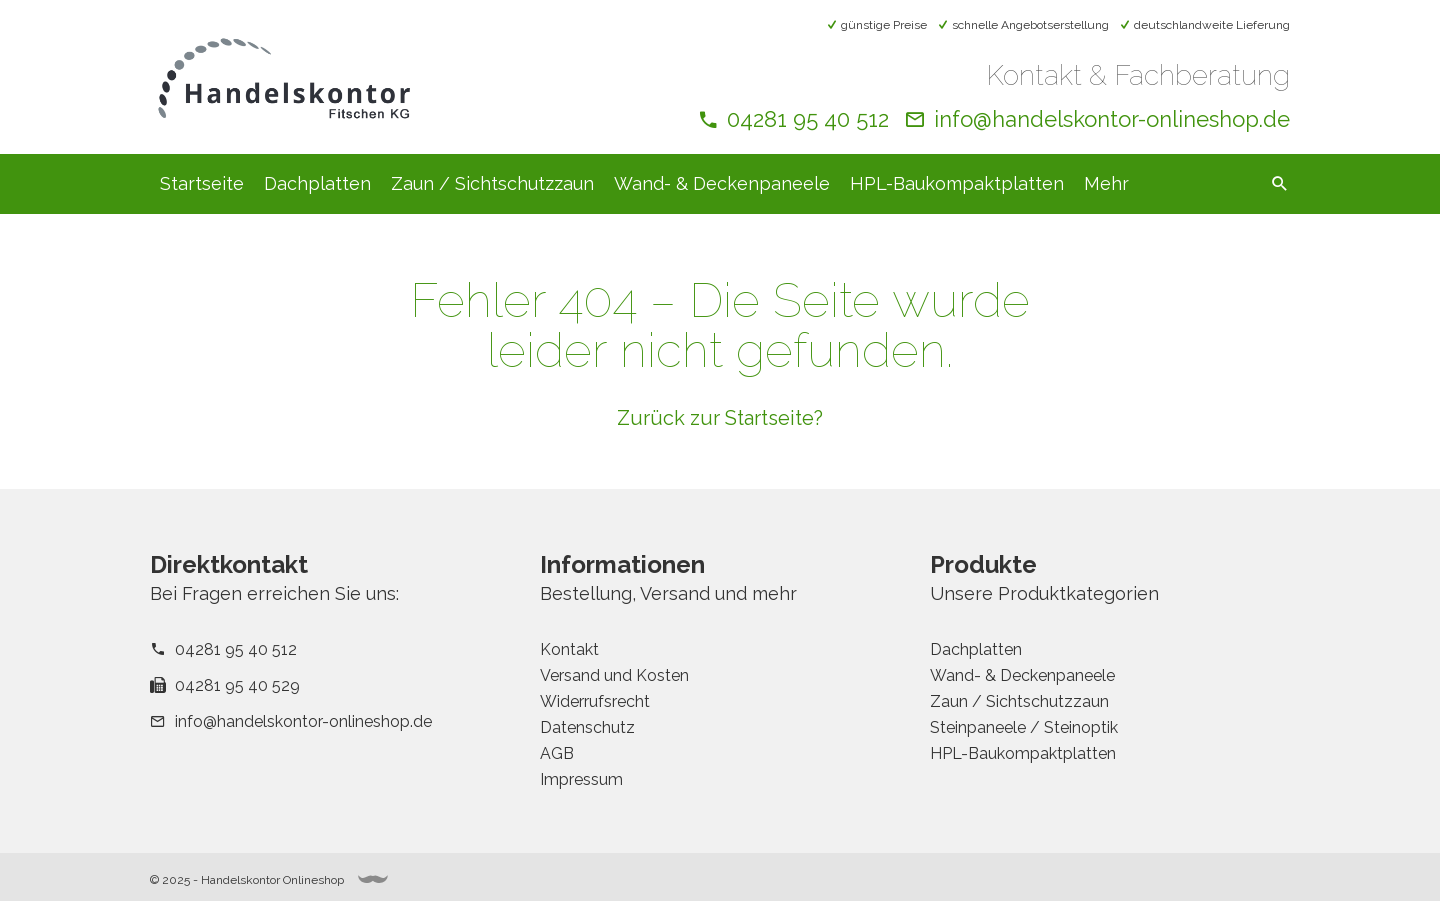 Image resolution: width=1440 pixels, height=901 pixels. Describe the element at coordinates (587, 727) in the screenshot. I see `Datenschutz` at that location.